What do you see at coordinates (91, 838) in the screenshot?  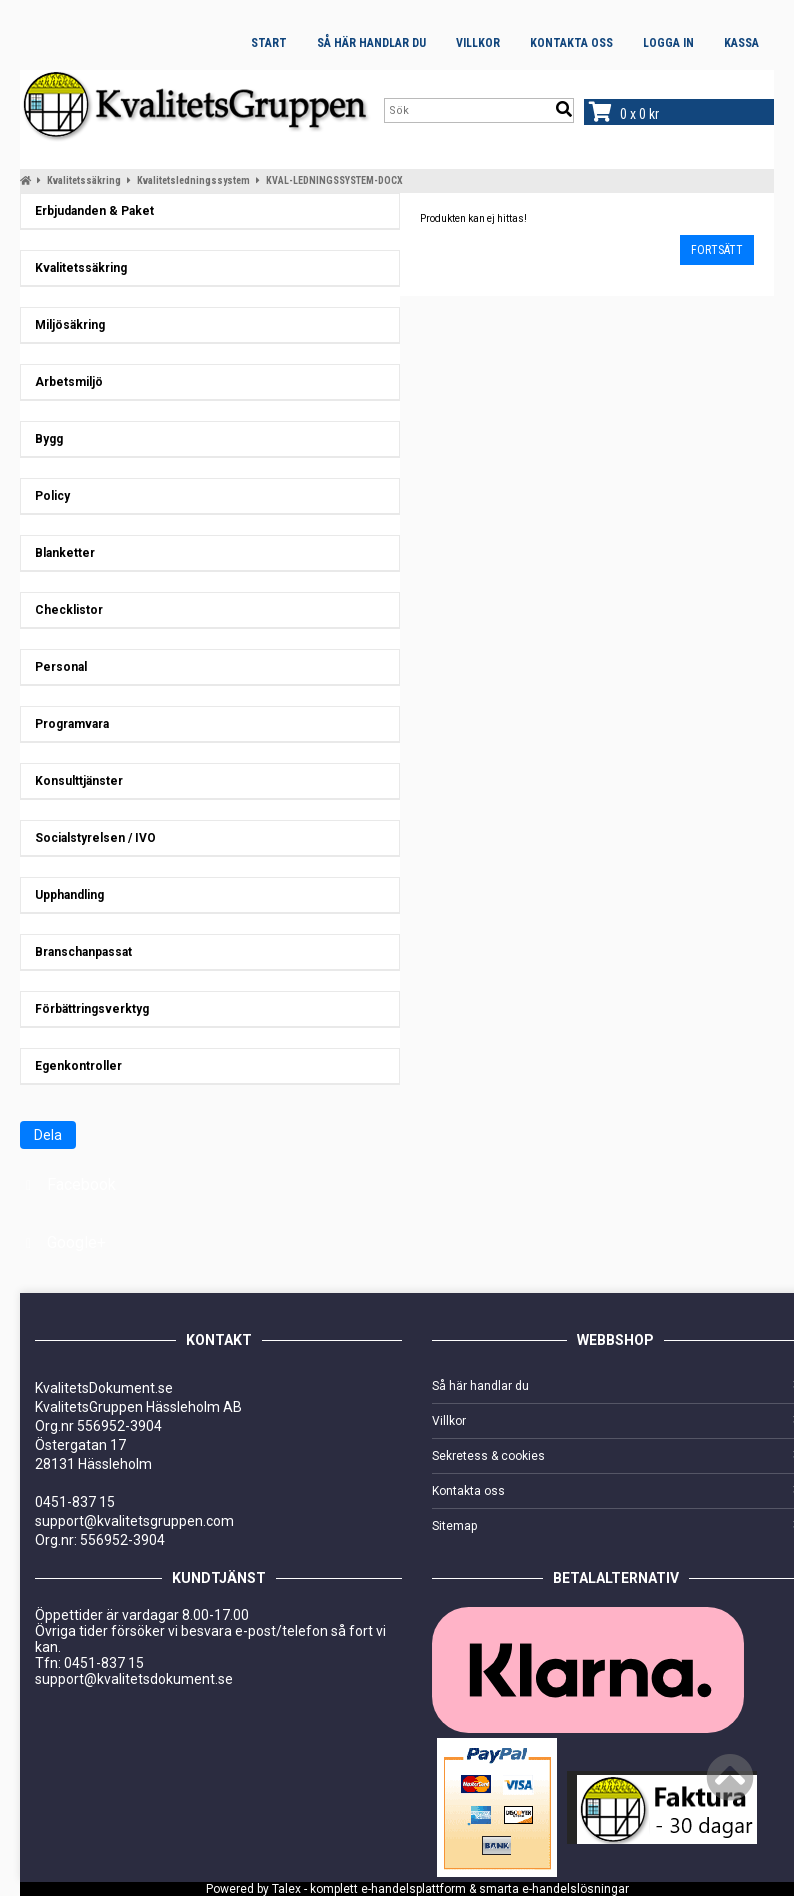 I see `Socialstyrelsen / IVO` at bounding box center [91, 838].